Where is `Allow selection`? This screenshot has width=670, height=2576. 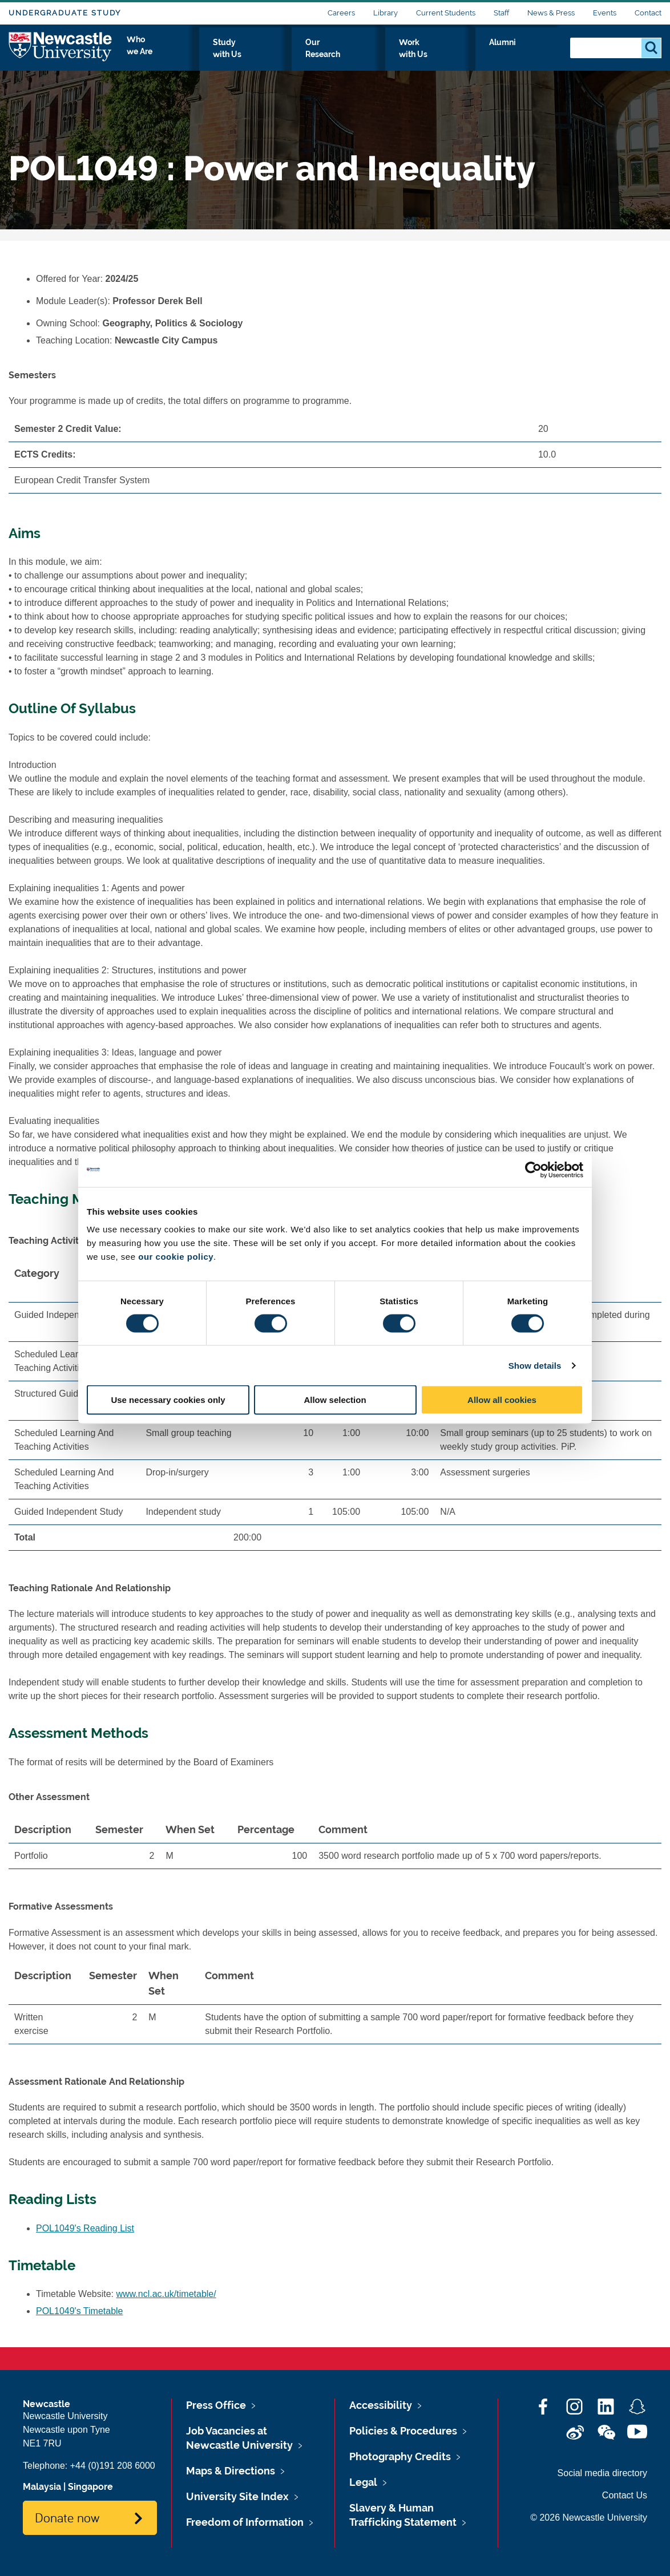 Allow selection is located at coordinates (335, 1400).